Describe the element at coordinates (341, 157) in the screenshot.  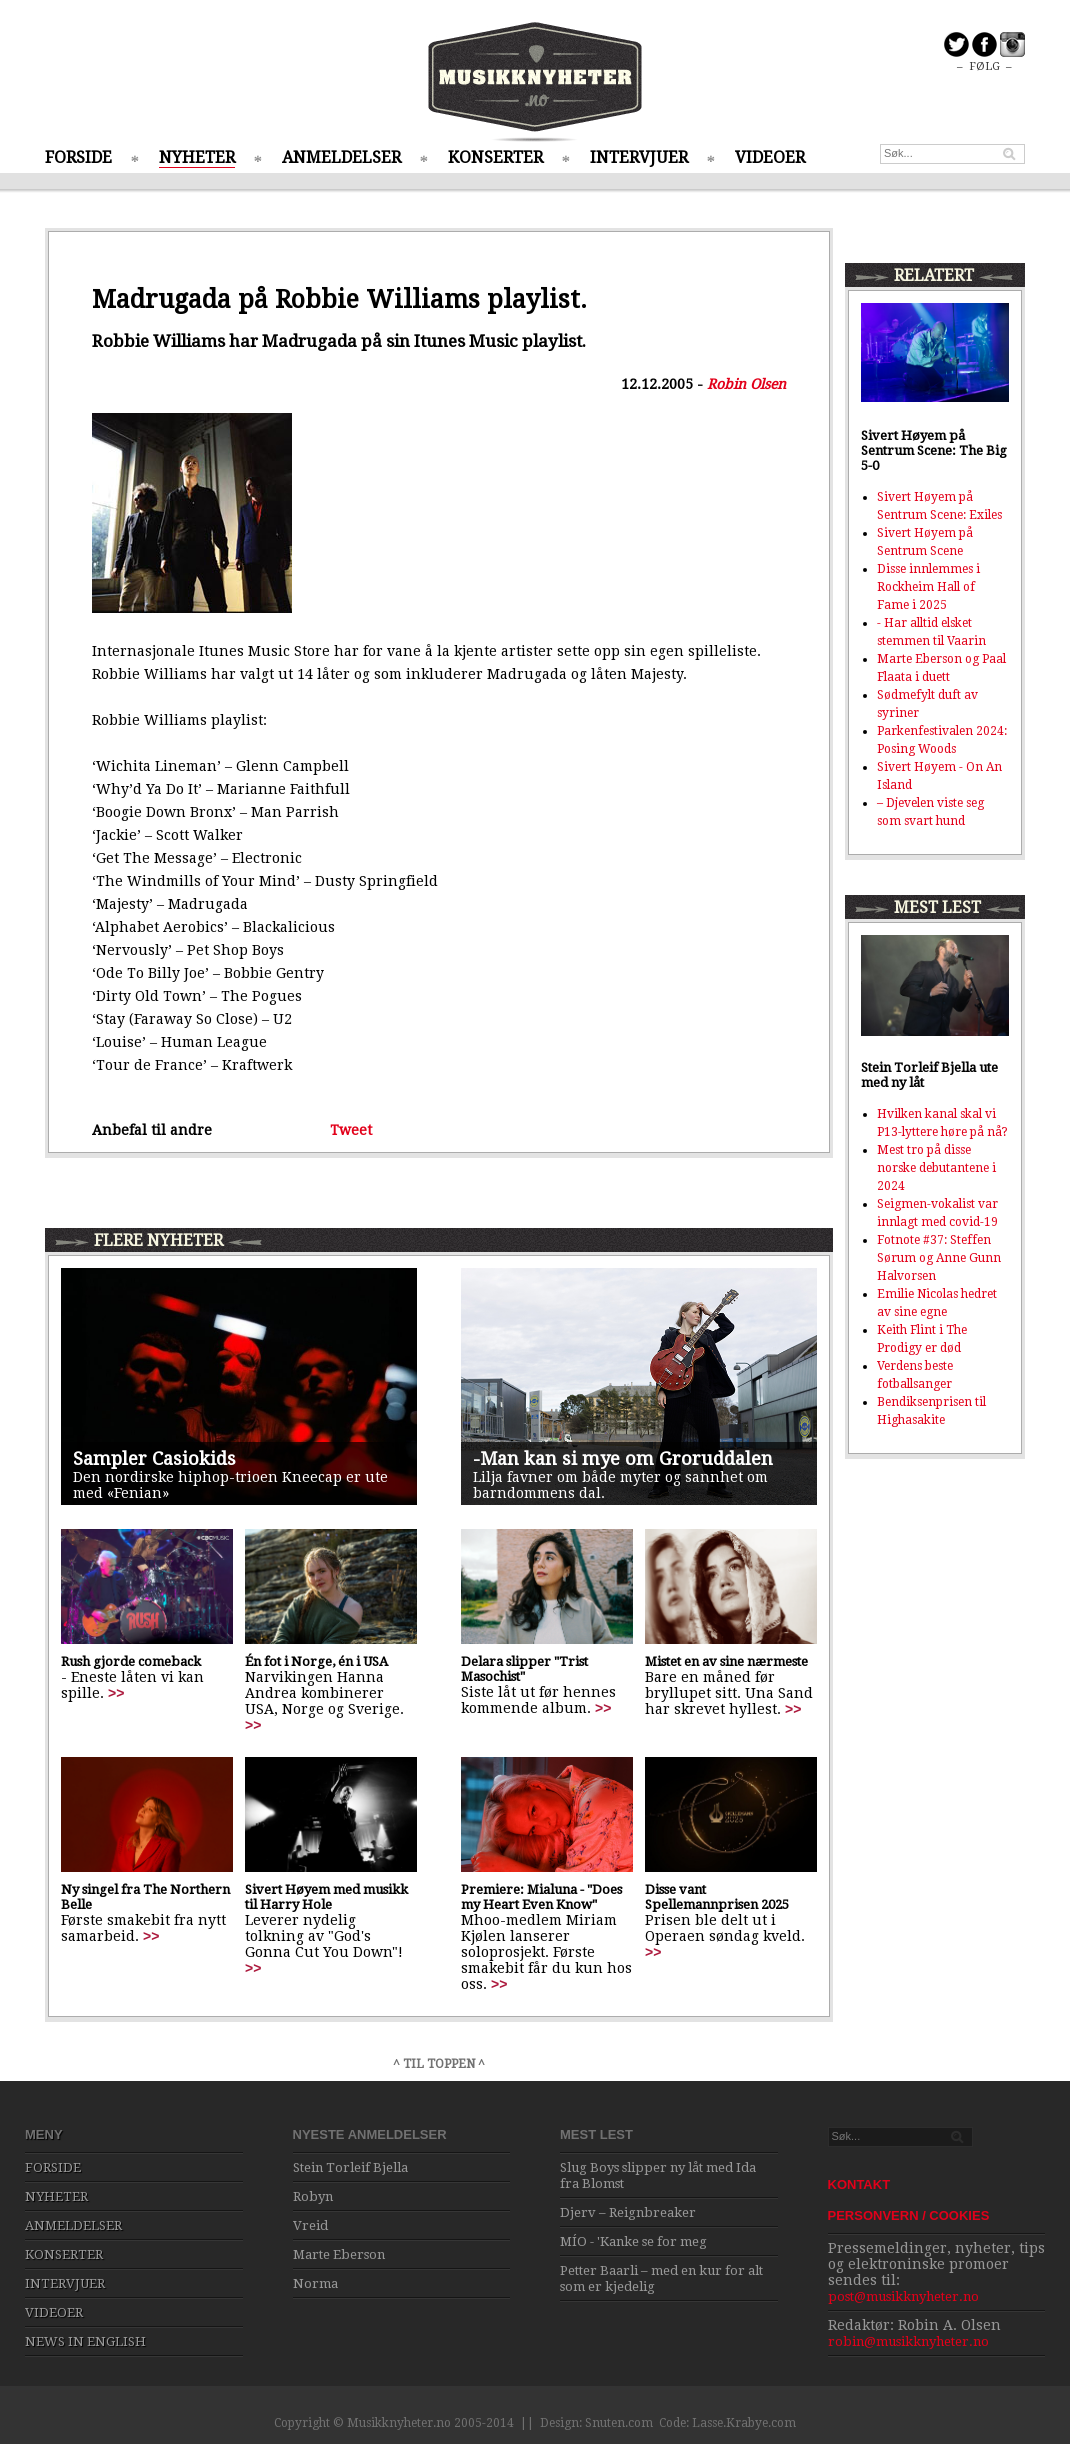
I see `ANMELDELSER` at that location.